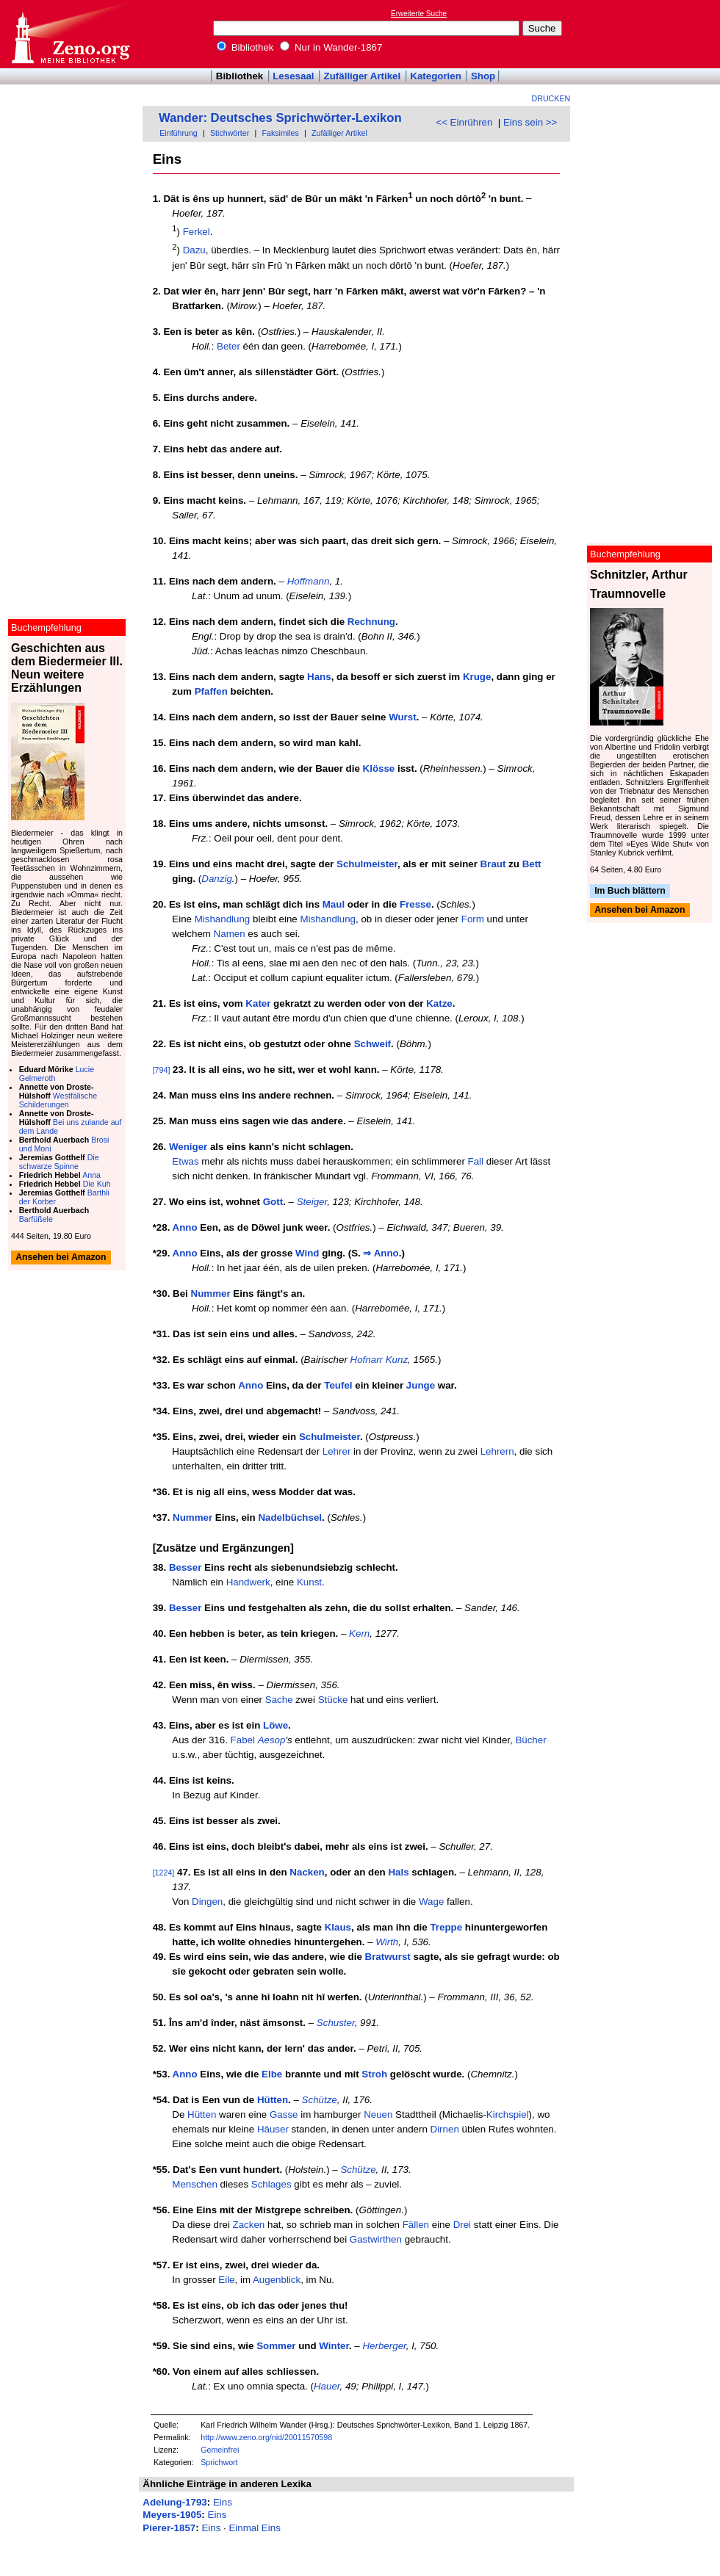  What do you see at coordinates (226, 2279) in the screenshot?
I see `Eile` at bounding box center [226, 2279].